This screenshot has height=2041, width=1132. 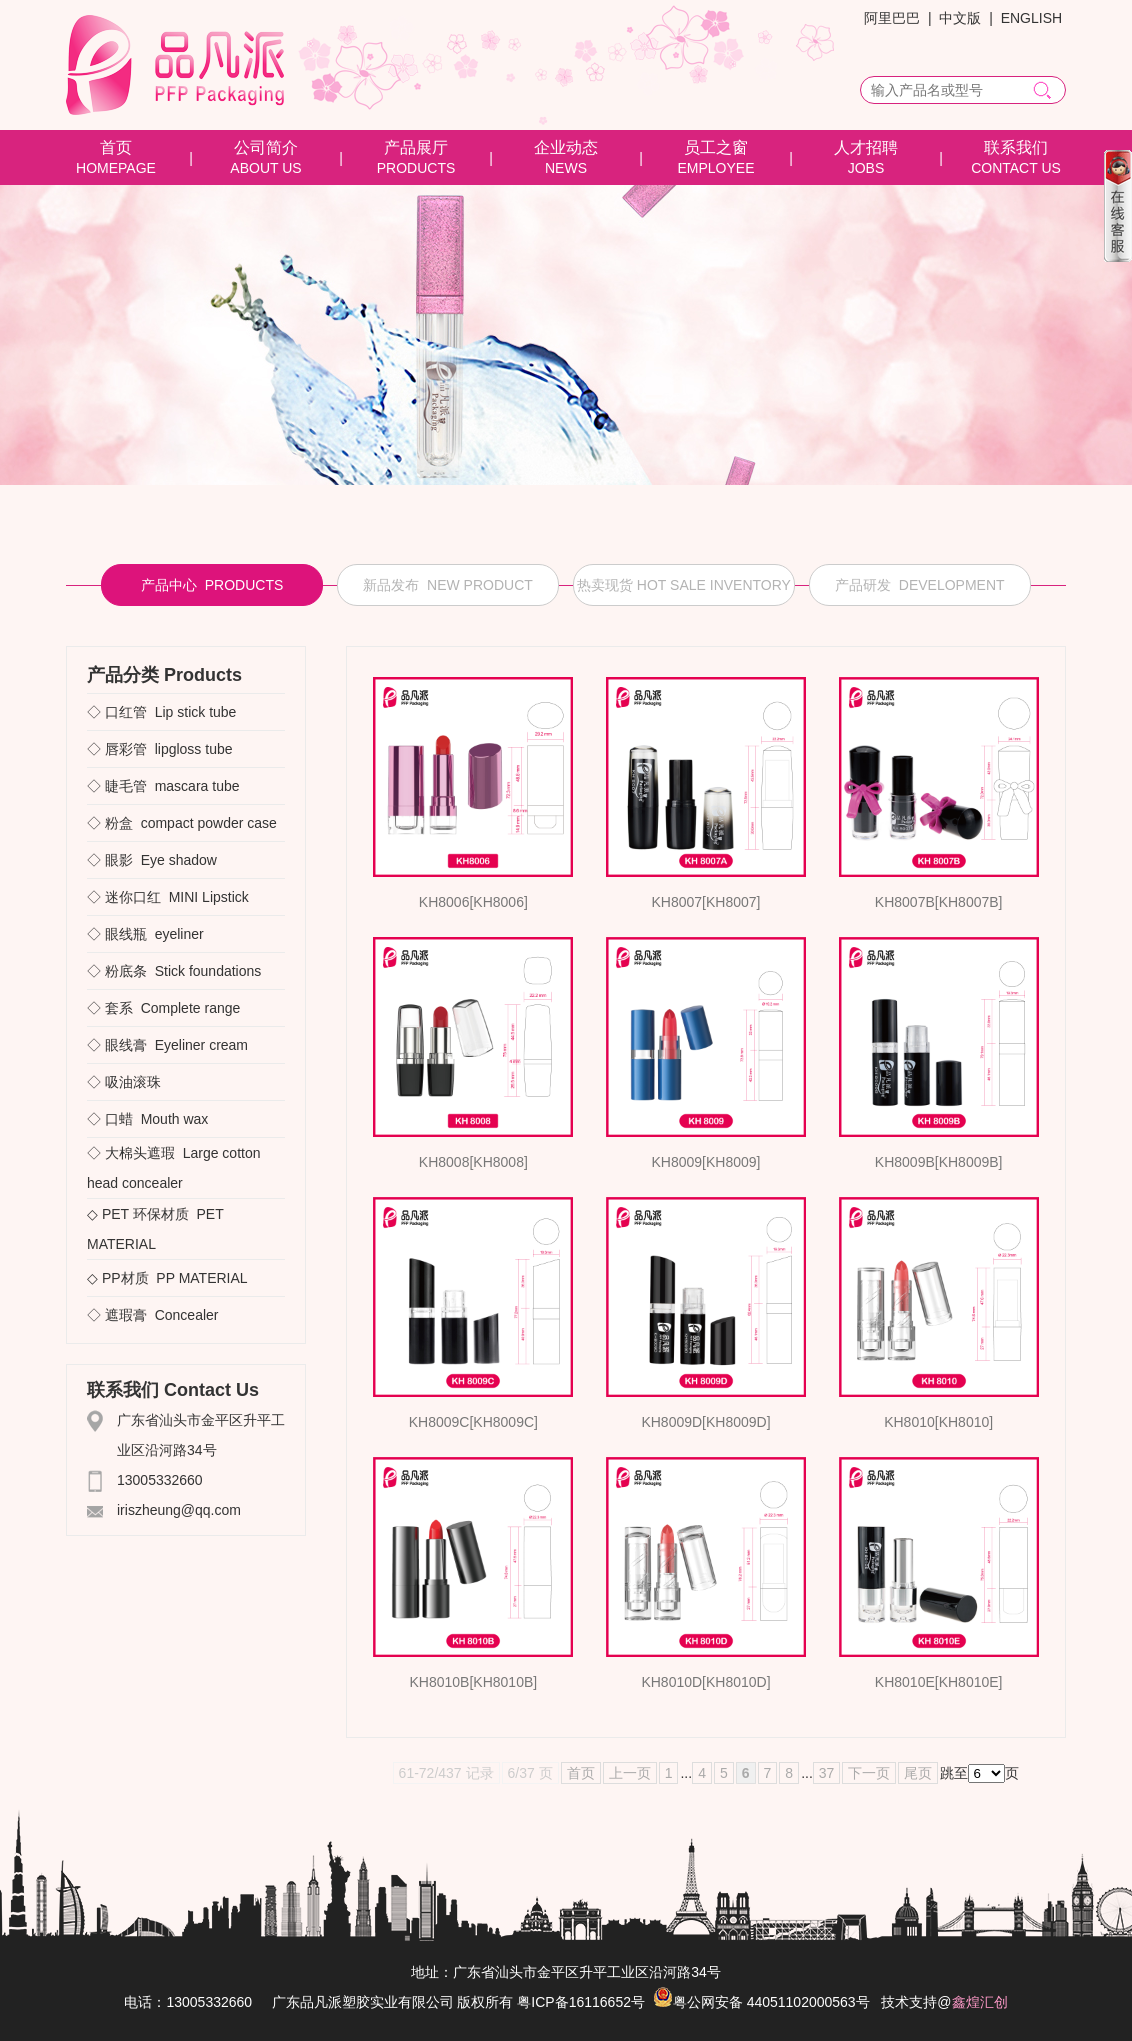 I want to click on ◇ 睫毛管 mascara tube, so click(x=163, y=786).